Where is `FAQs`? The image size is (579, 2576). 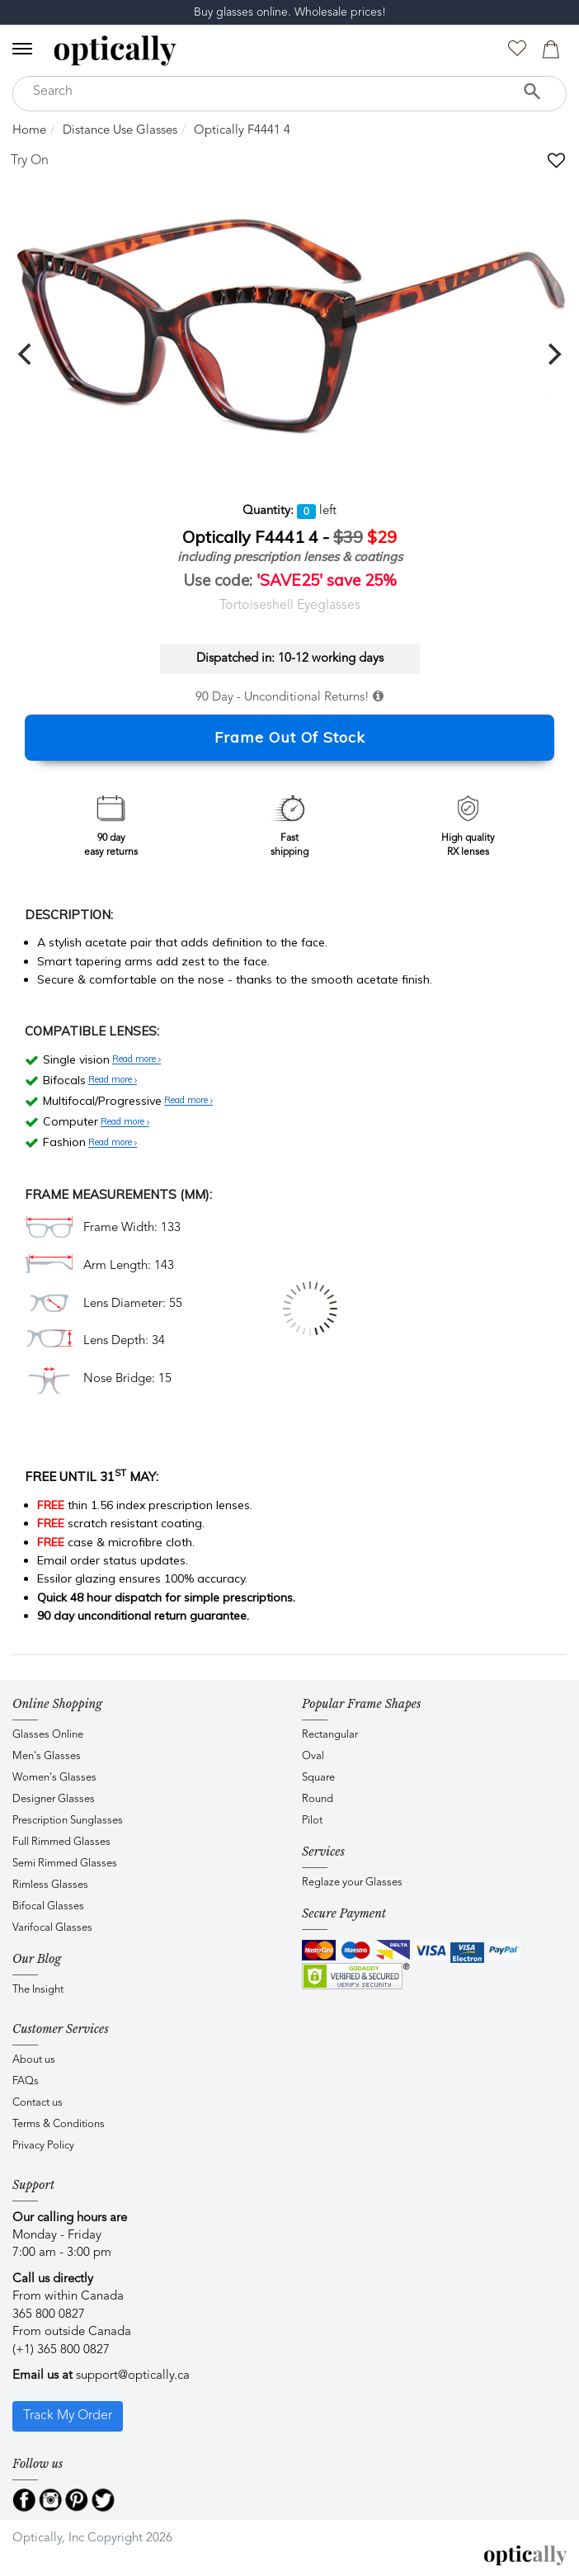
FAQs is located at coordinates (25, 2081).